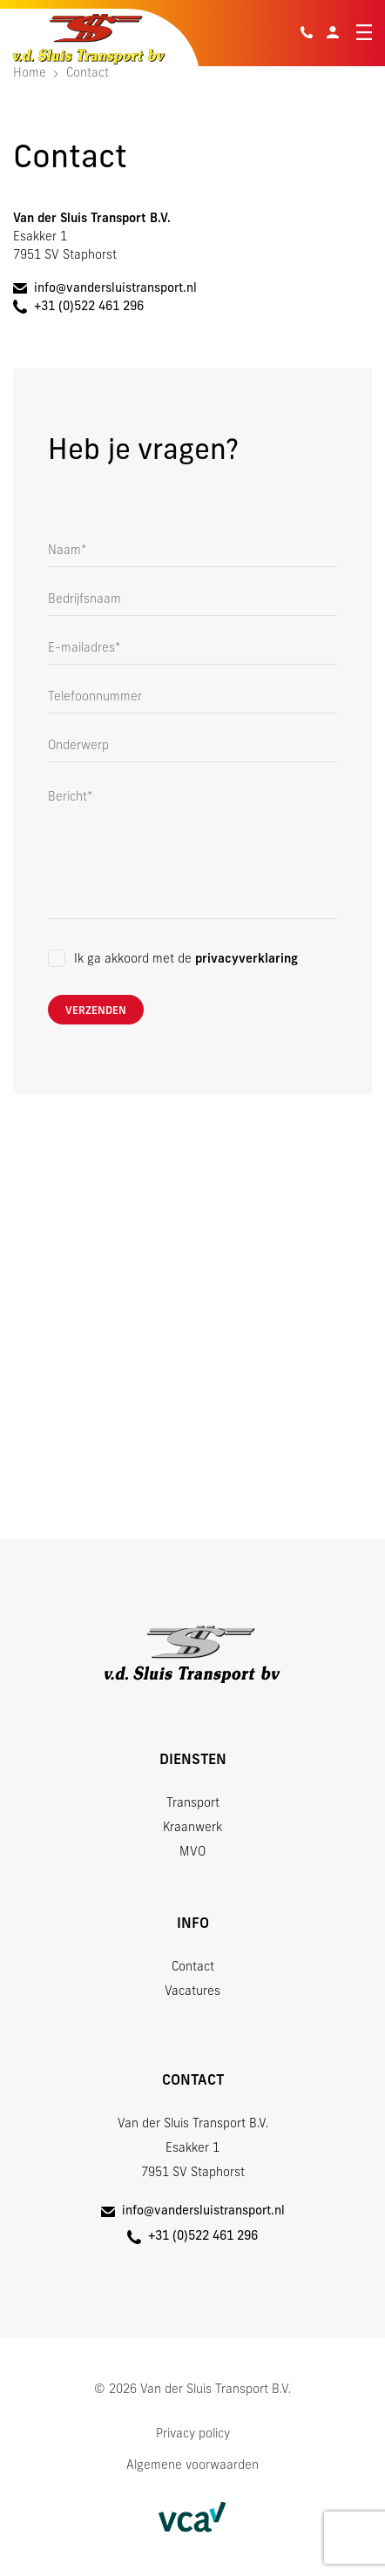 The image size is (385, 2576). I want to click on Ik ga akkoord met de, so click(186, 959).